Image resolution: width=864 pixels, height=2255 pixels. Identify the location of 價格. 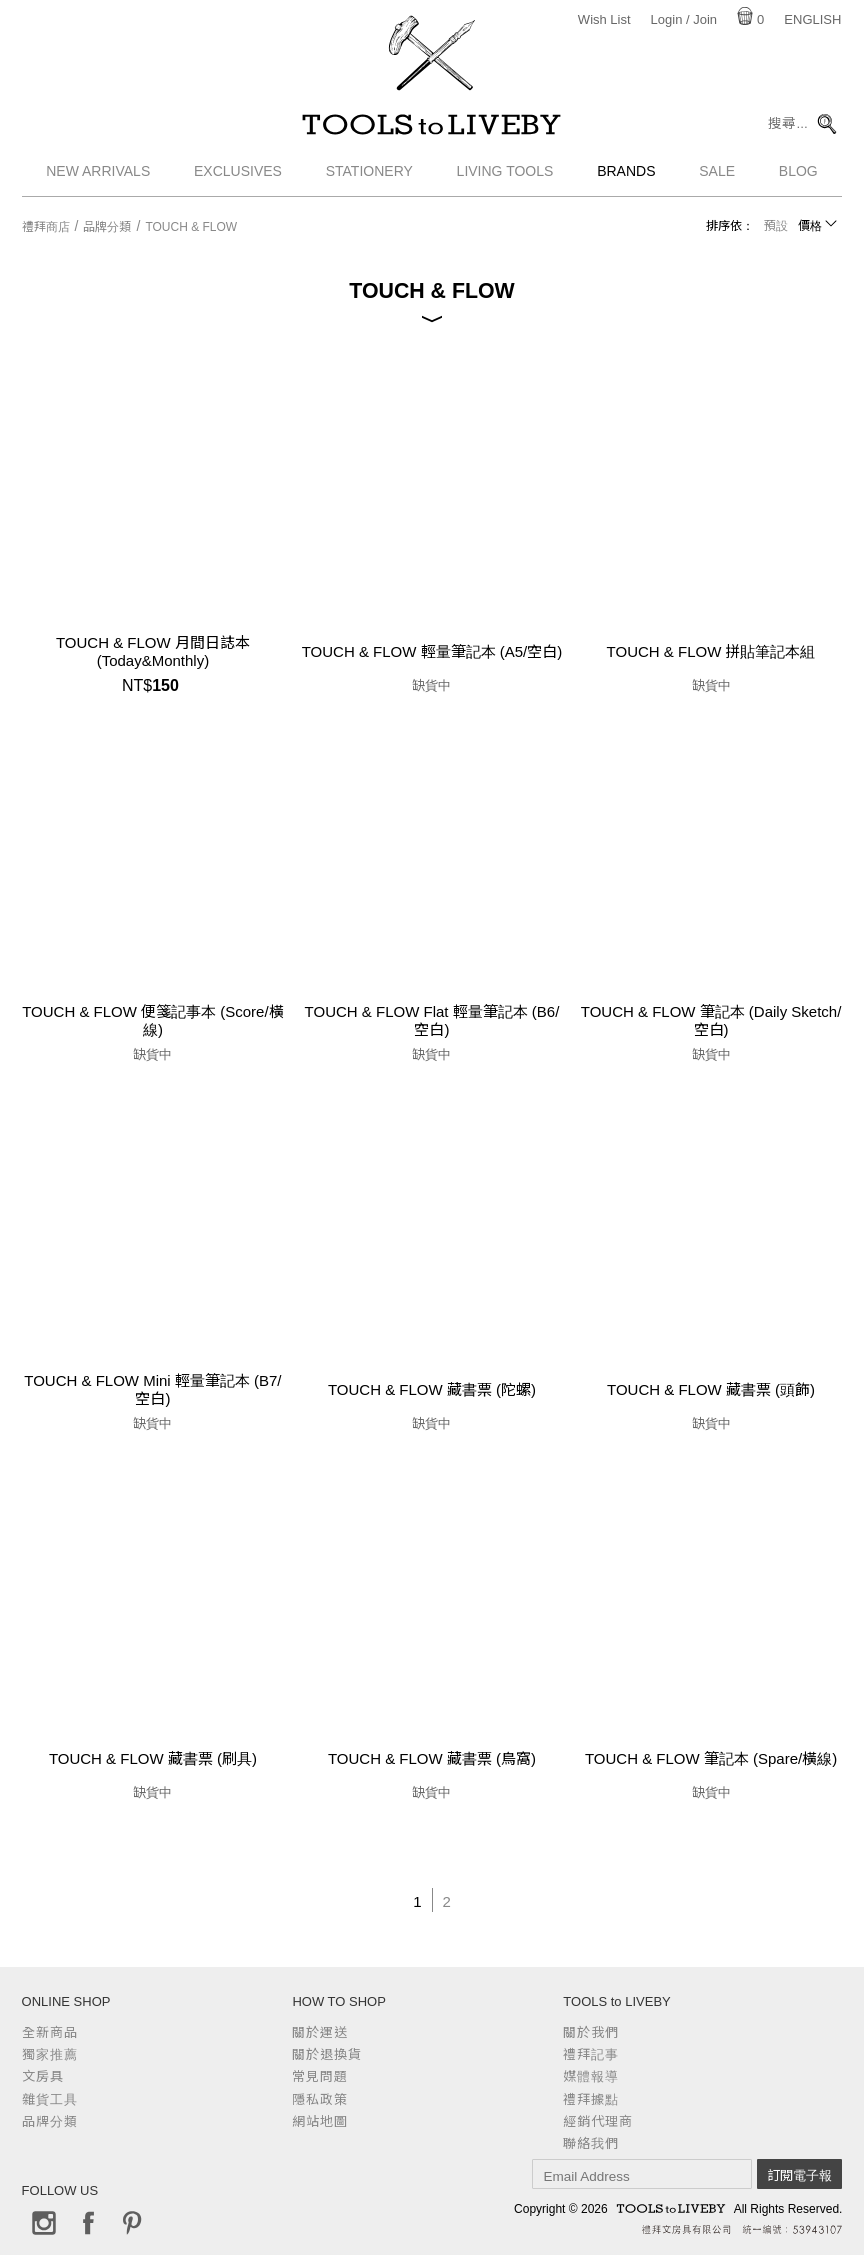
(810, 226).